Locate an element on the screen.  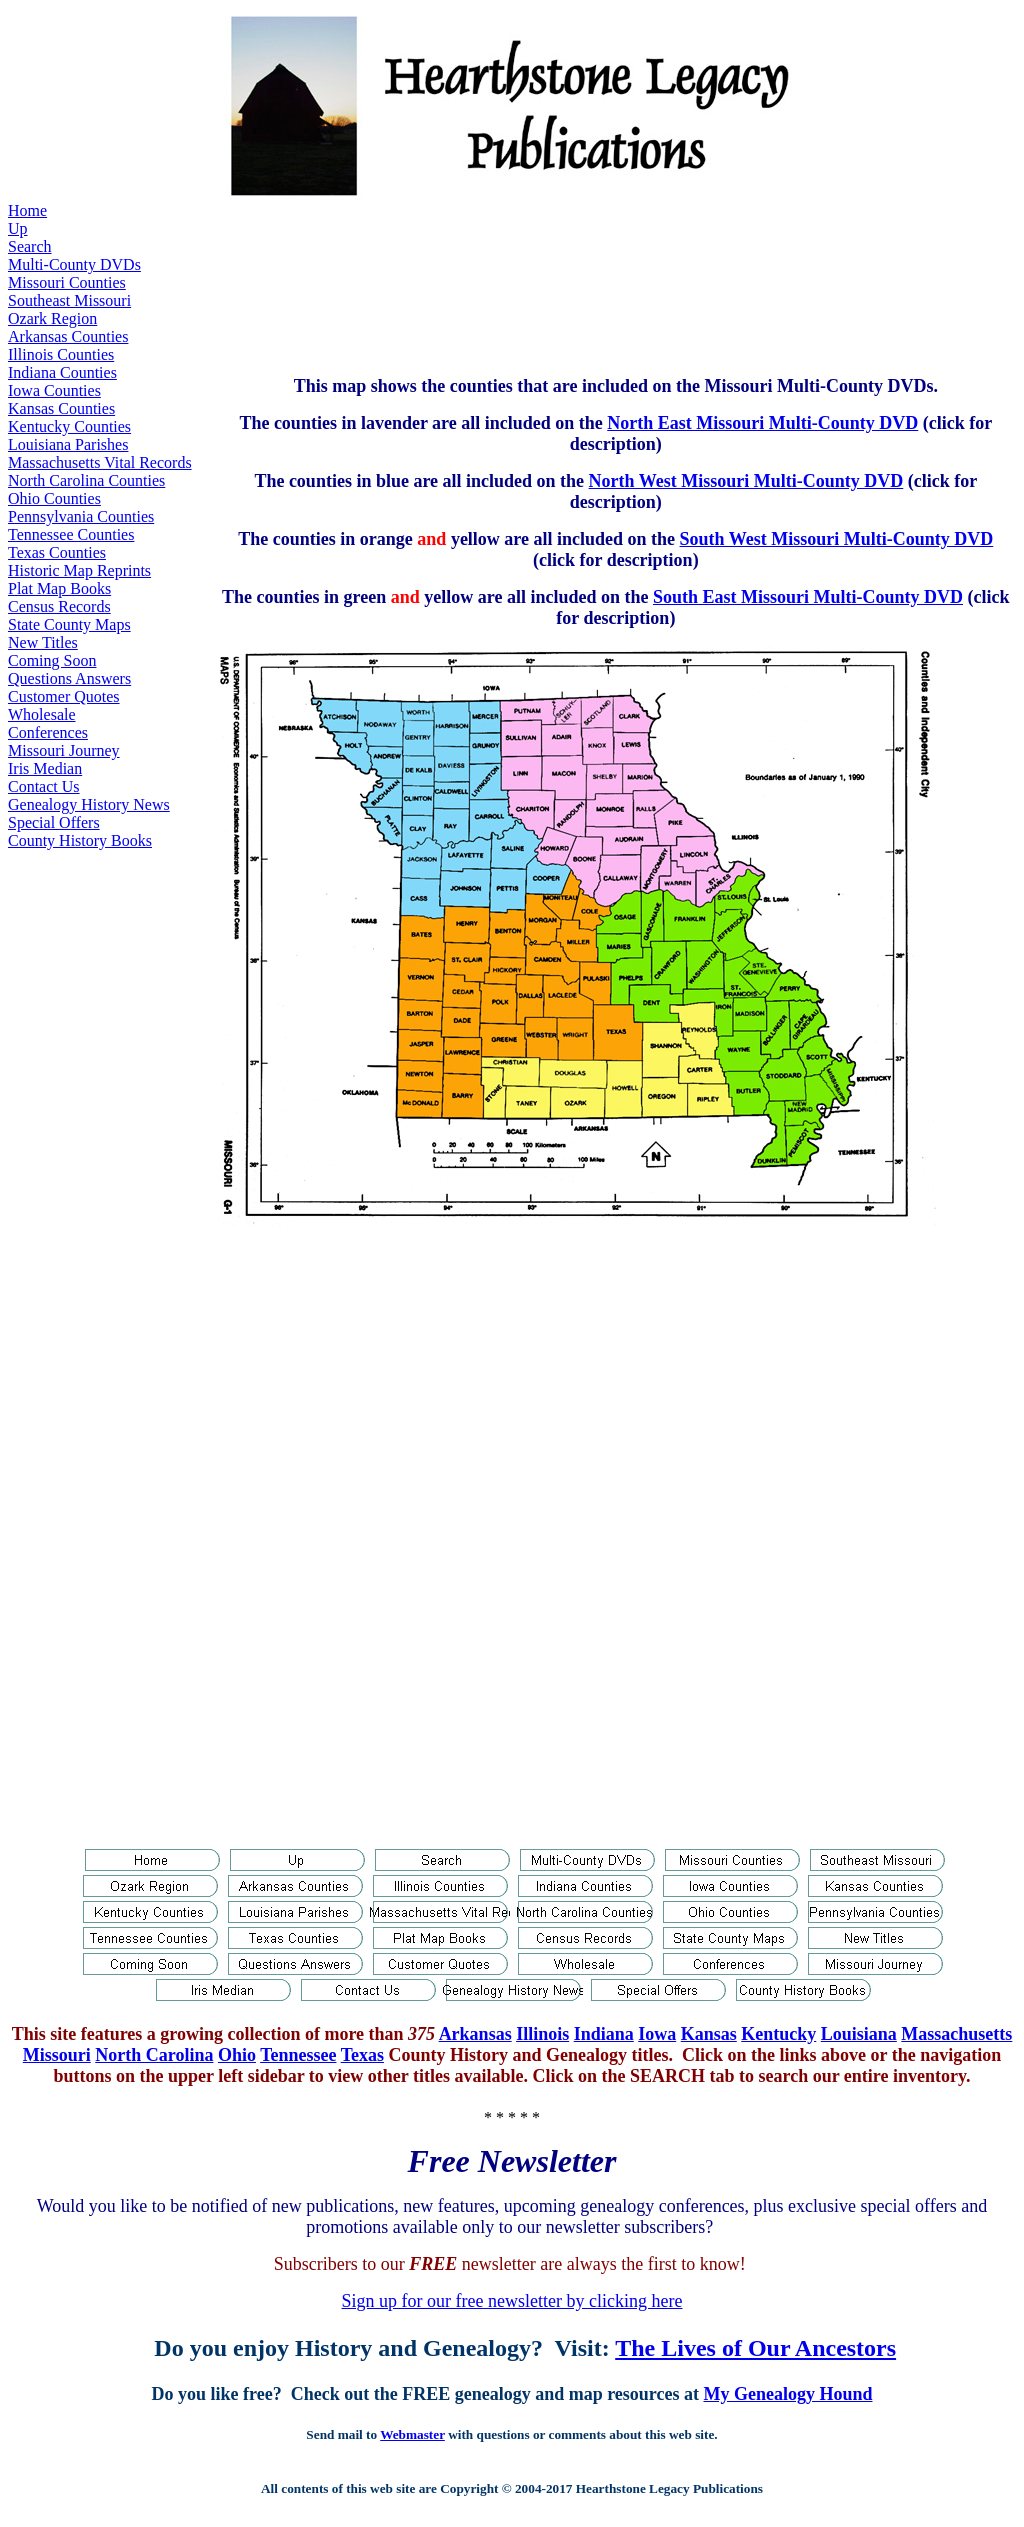
Texas is located at coordinates (362, 2055).